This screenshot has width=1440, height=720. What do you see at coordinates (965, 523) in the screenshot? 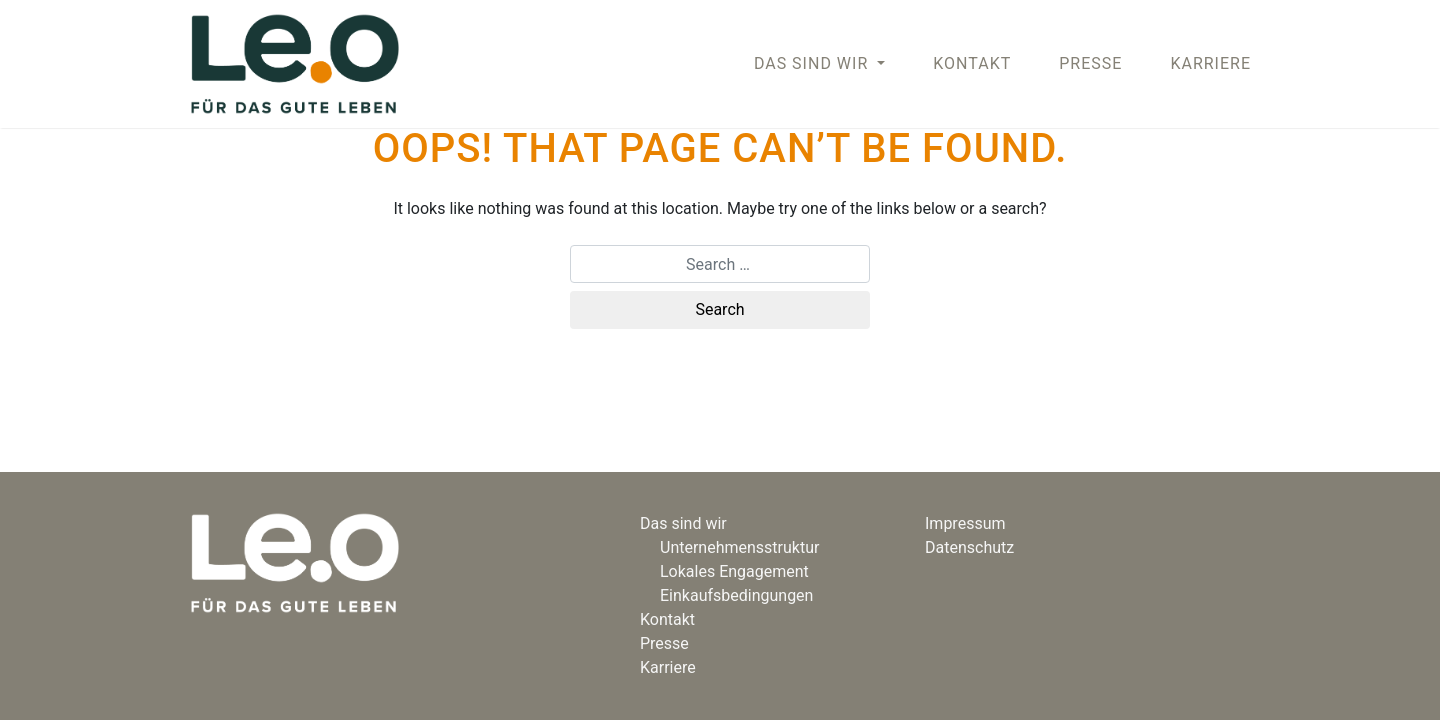
I see `Impressum` at bounding box center [965, 523].